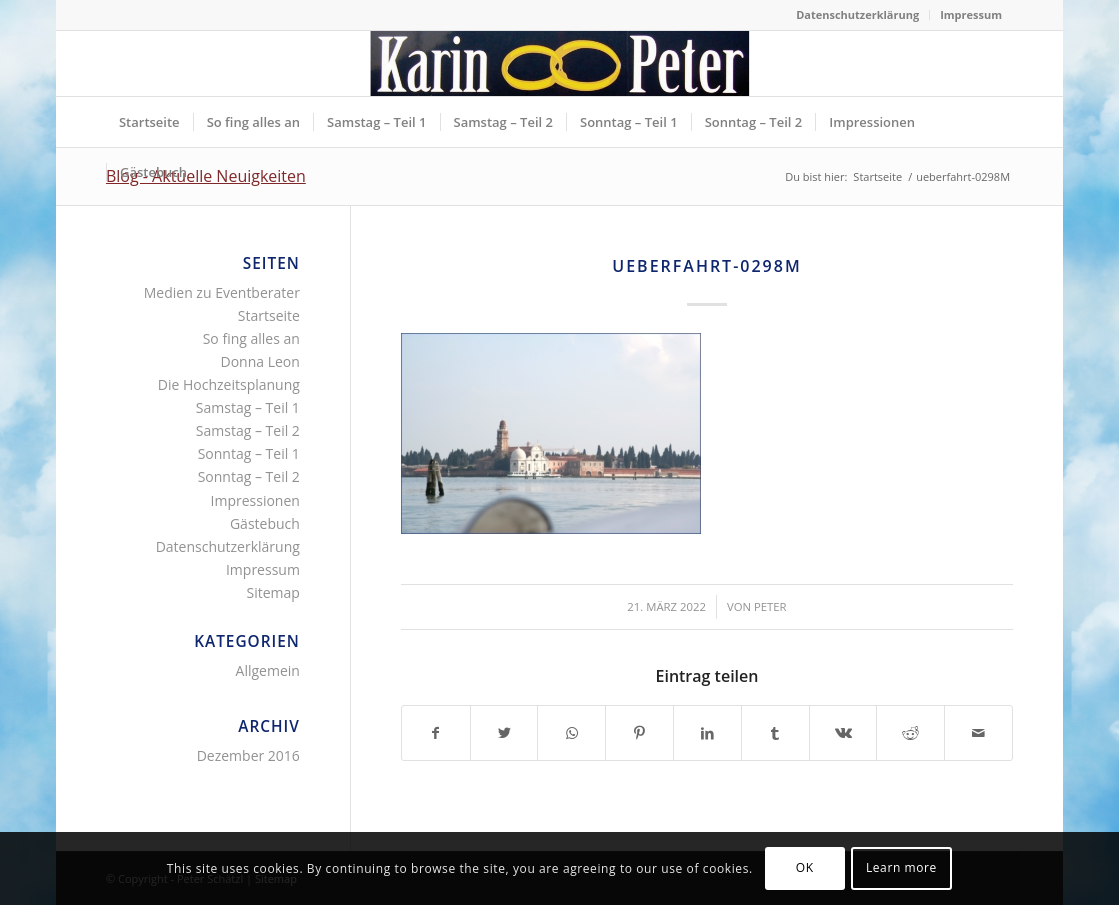 The width and height of the screenshot is (1119, 905). I want to click on Sonntag – Teil 1, so click(249, 453).